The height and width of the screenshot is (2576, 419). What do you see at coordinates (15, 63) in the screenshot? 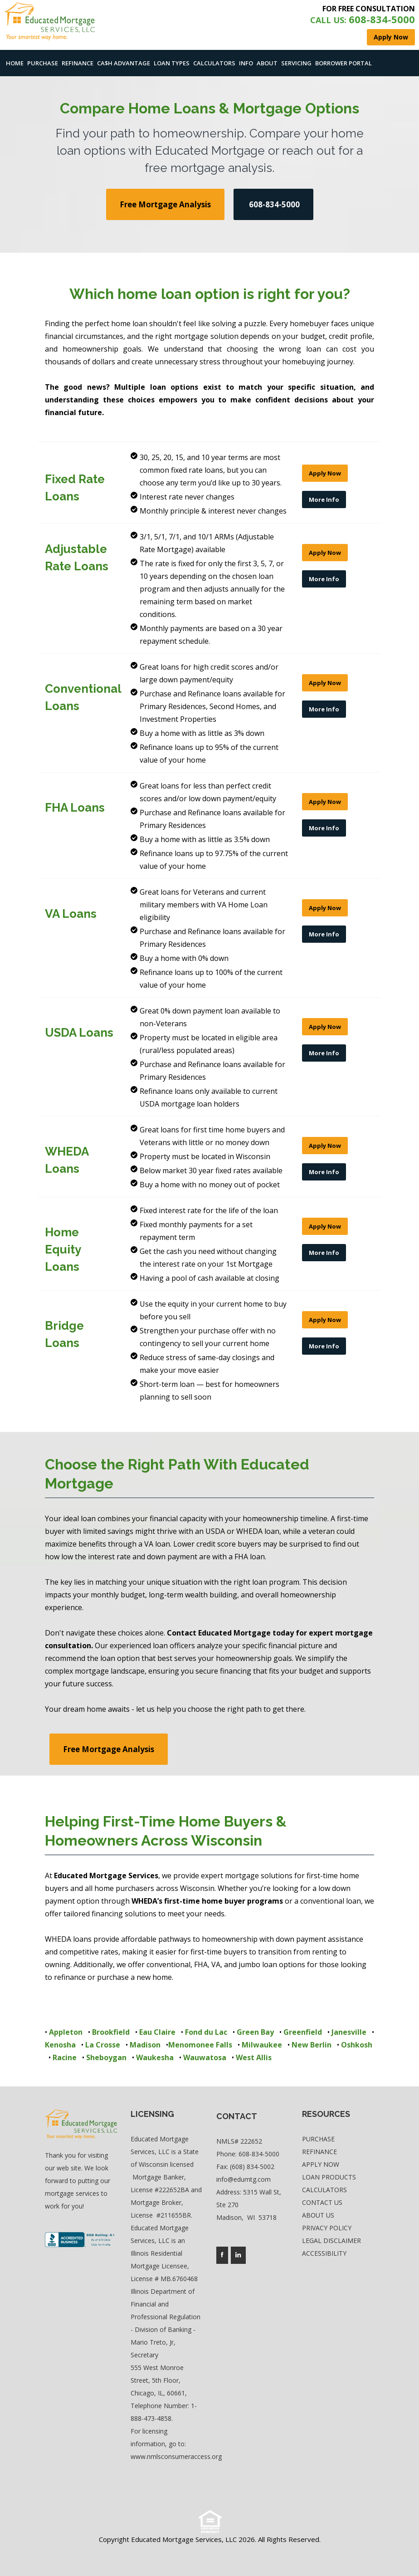
I see `Home` at bounding box center [15, 63].